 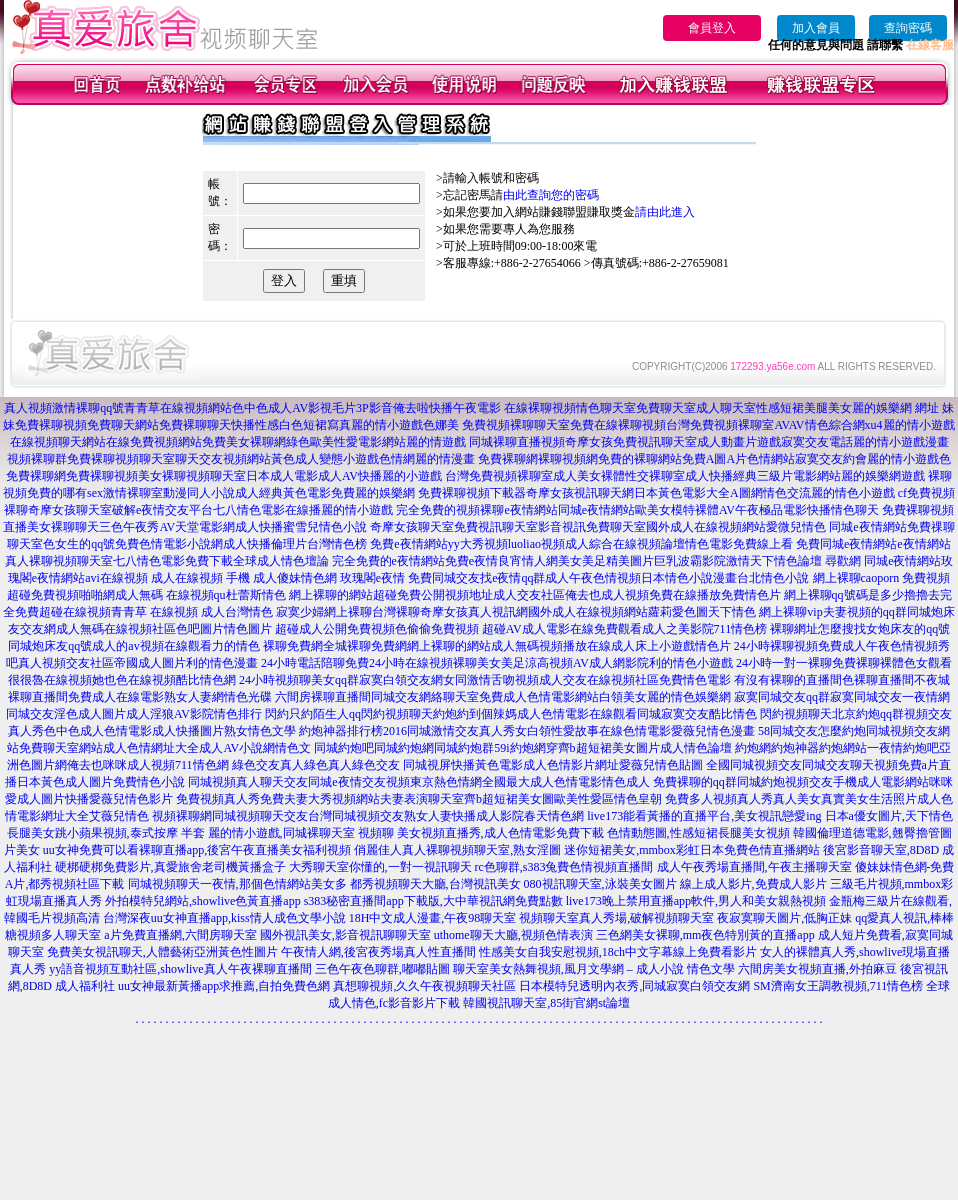 What do you see at coordinates (522, 748) in the screenshot?
I see `同城約炮吧同城約炮網同城約炮群59i約炮網穿齊b超短裙美女圖片成人情色論壇` at bounding box center [522, 748].